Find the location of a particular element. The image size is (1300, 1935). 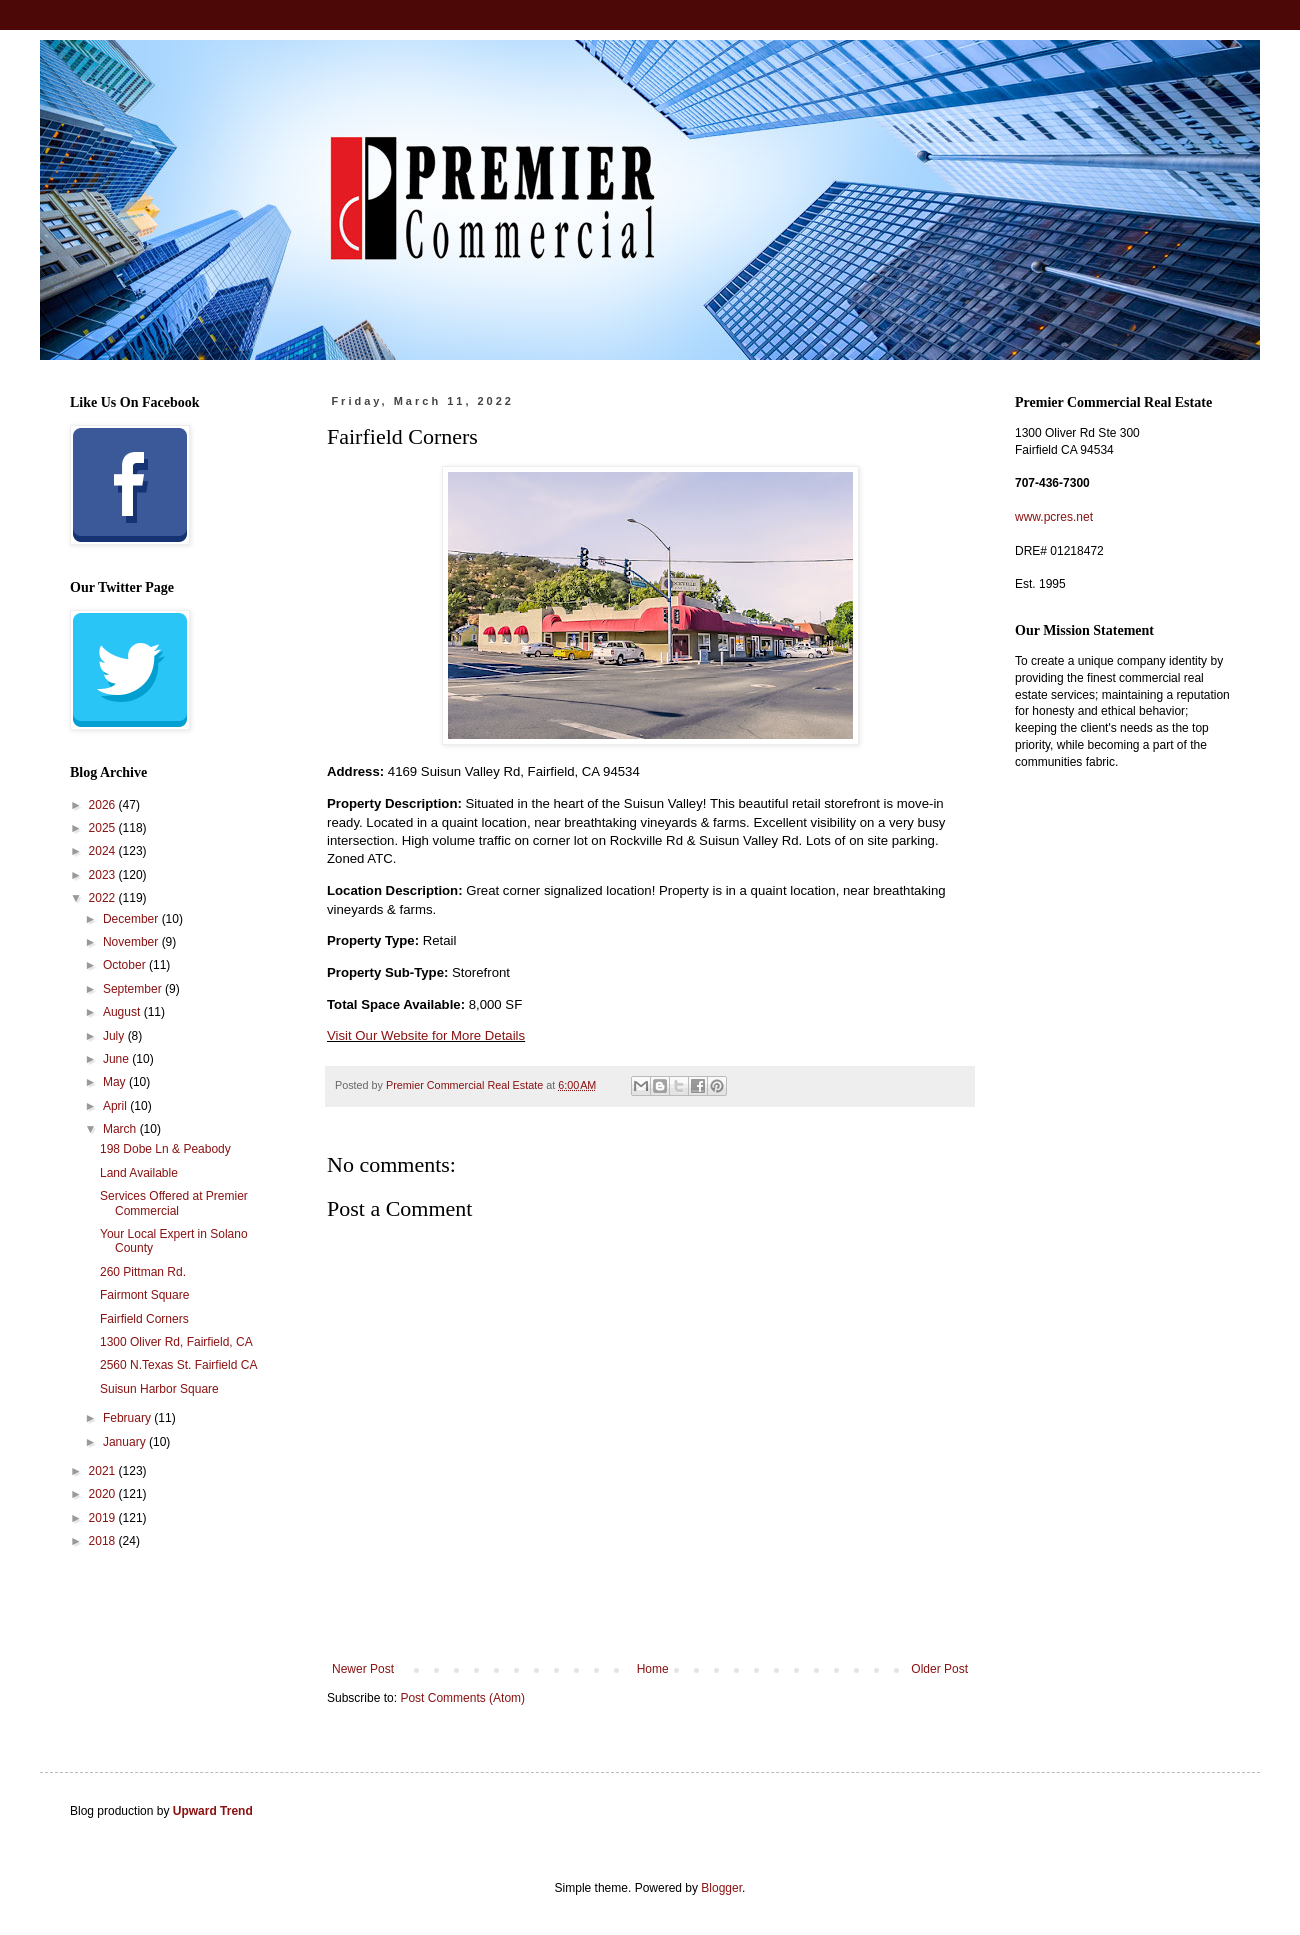

2026 is located at coordinates (104, 805).